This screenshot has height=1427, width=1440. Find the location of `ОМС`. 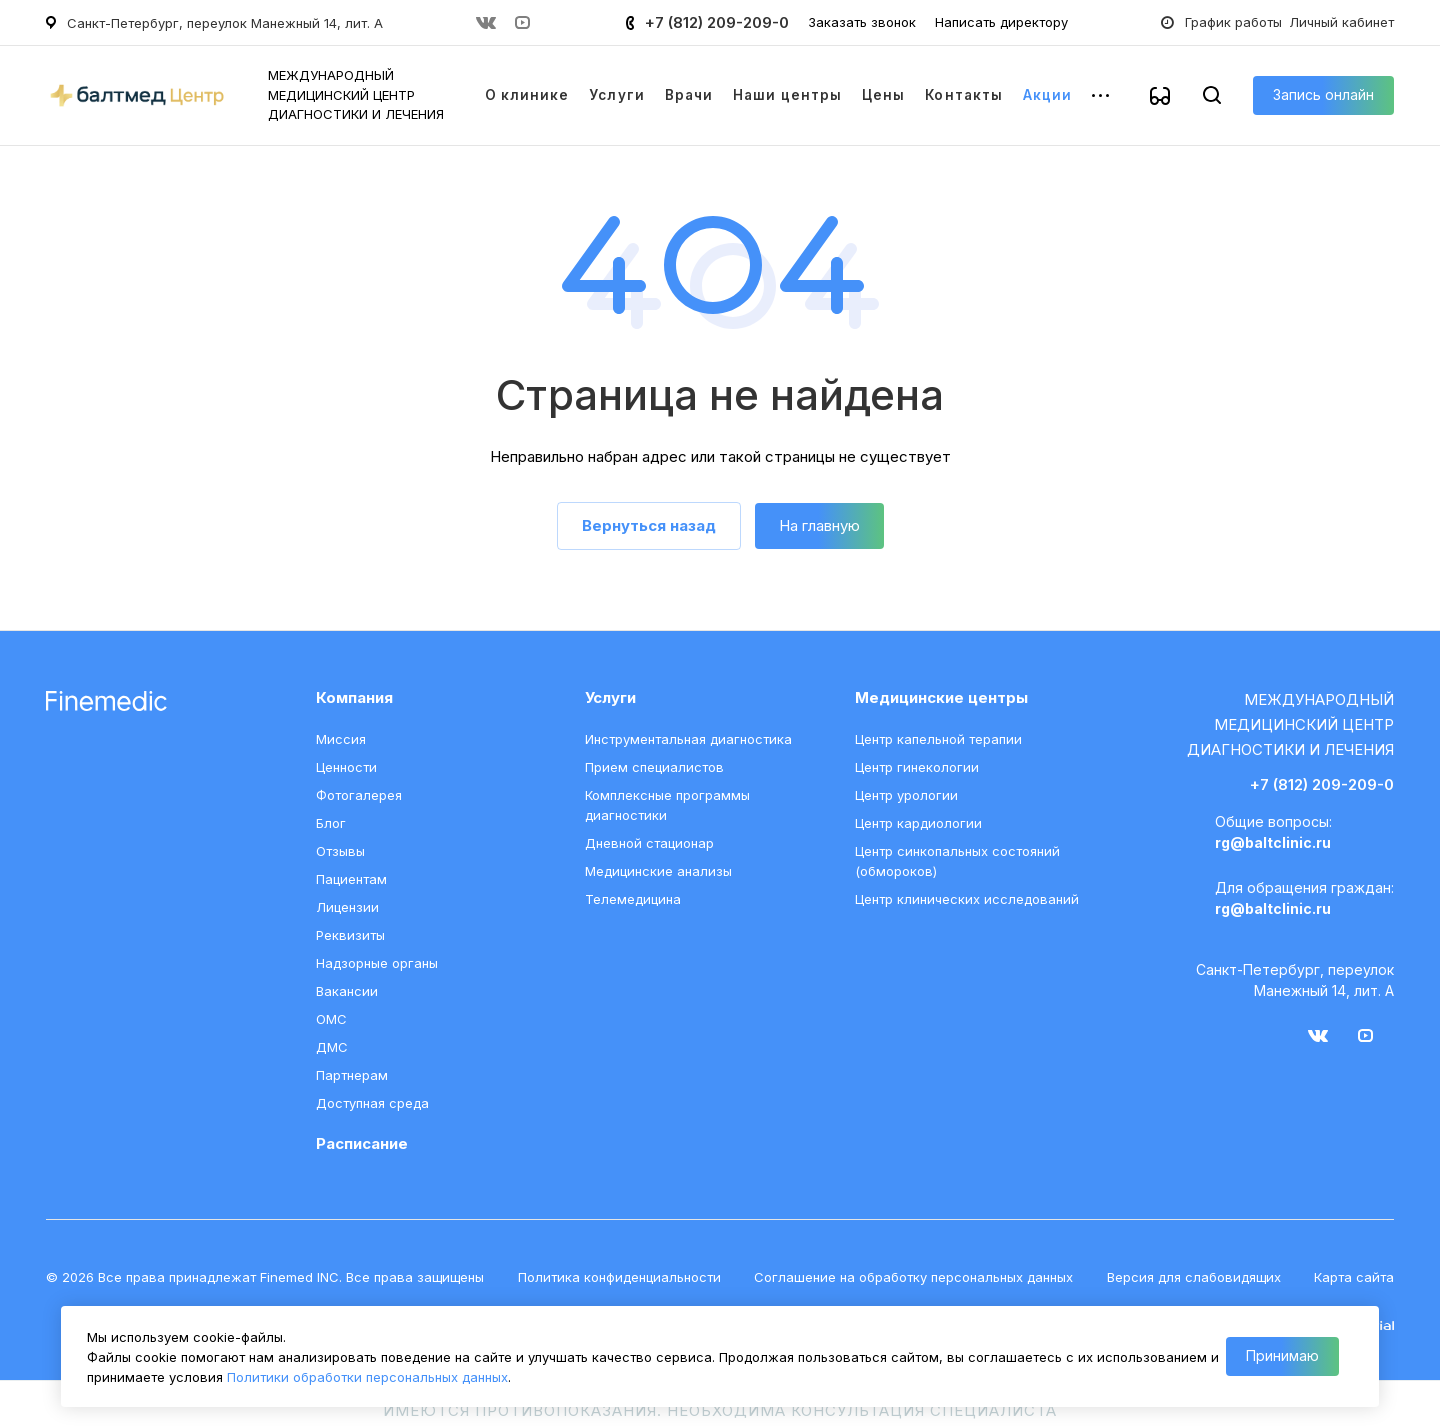

ОМС is located at coordinates (331, 1019).